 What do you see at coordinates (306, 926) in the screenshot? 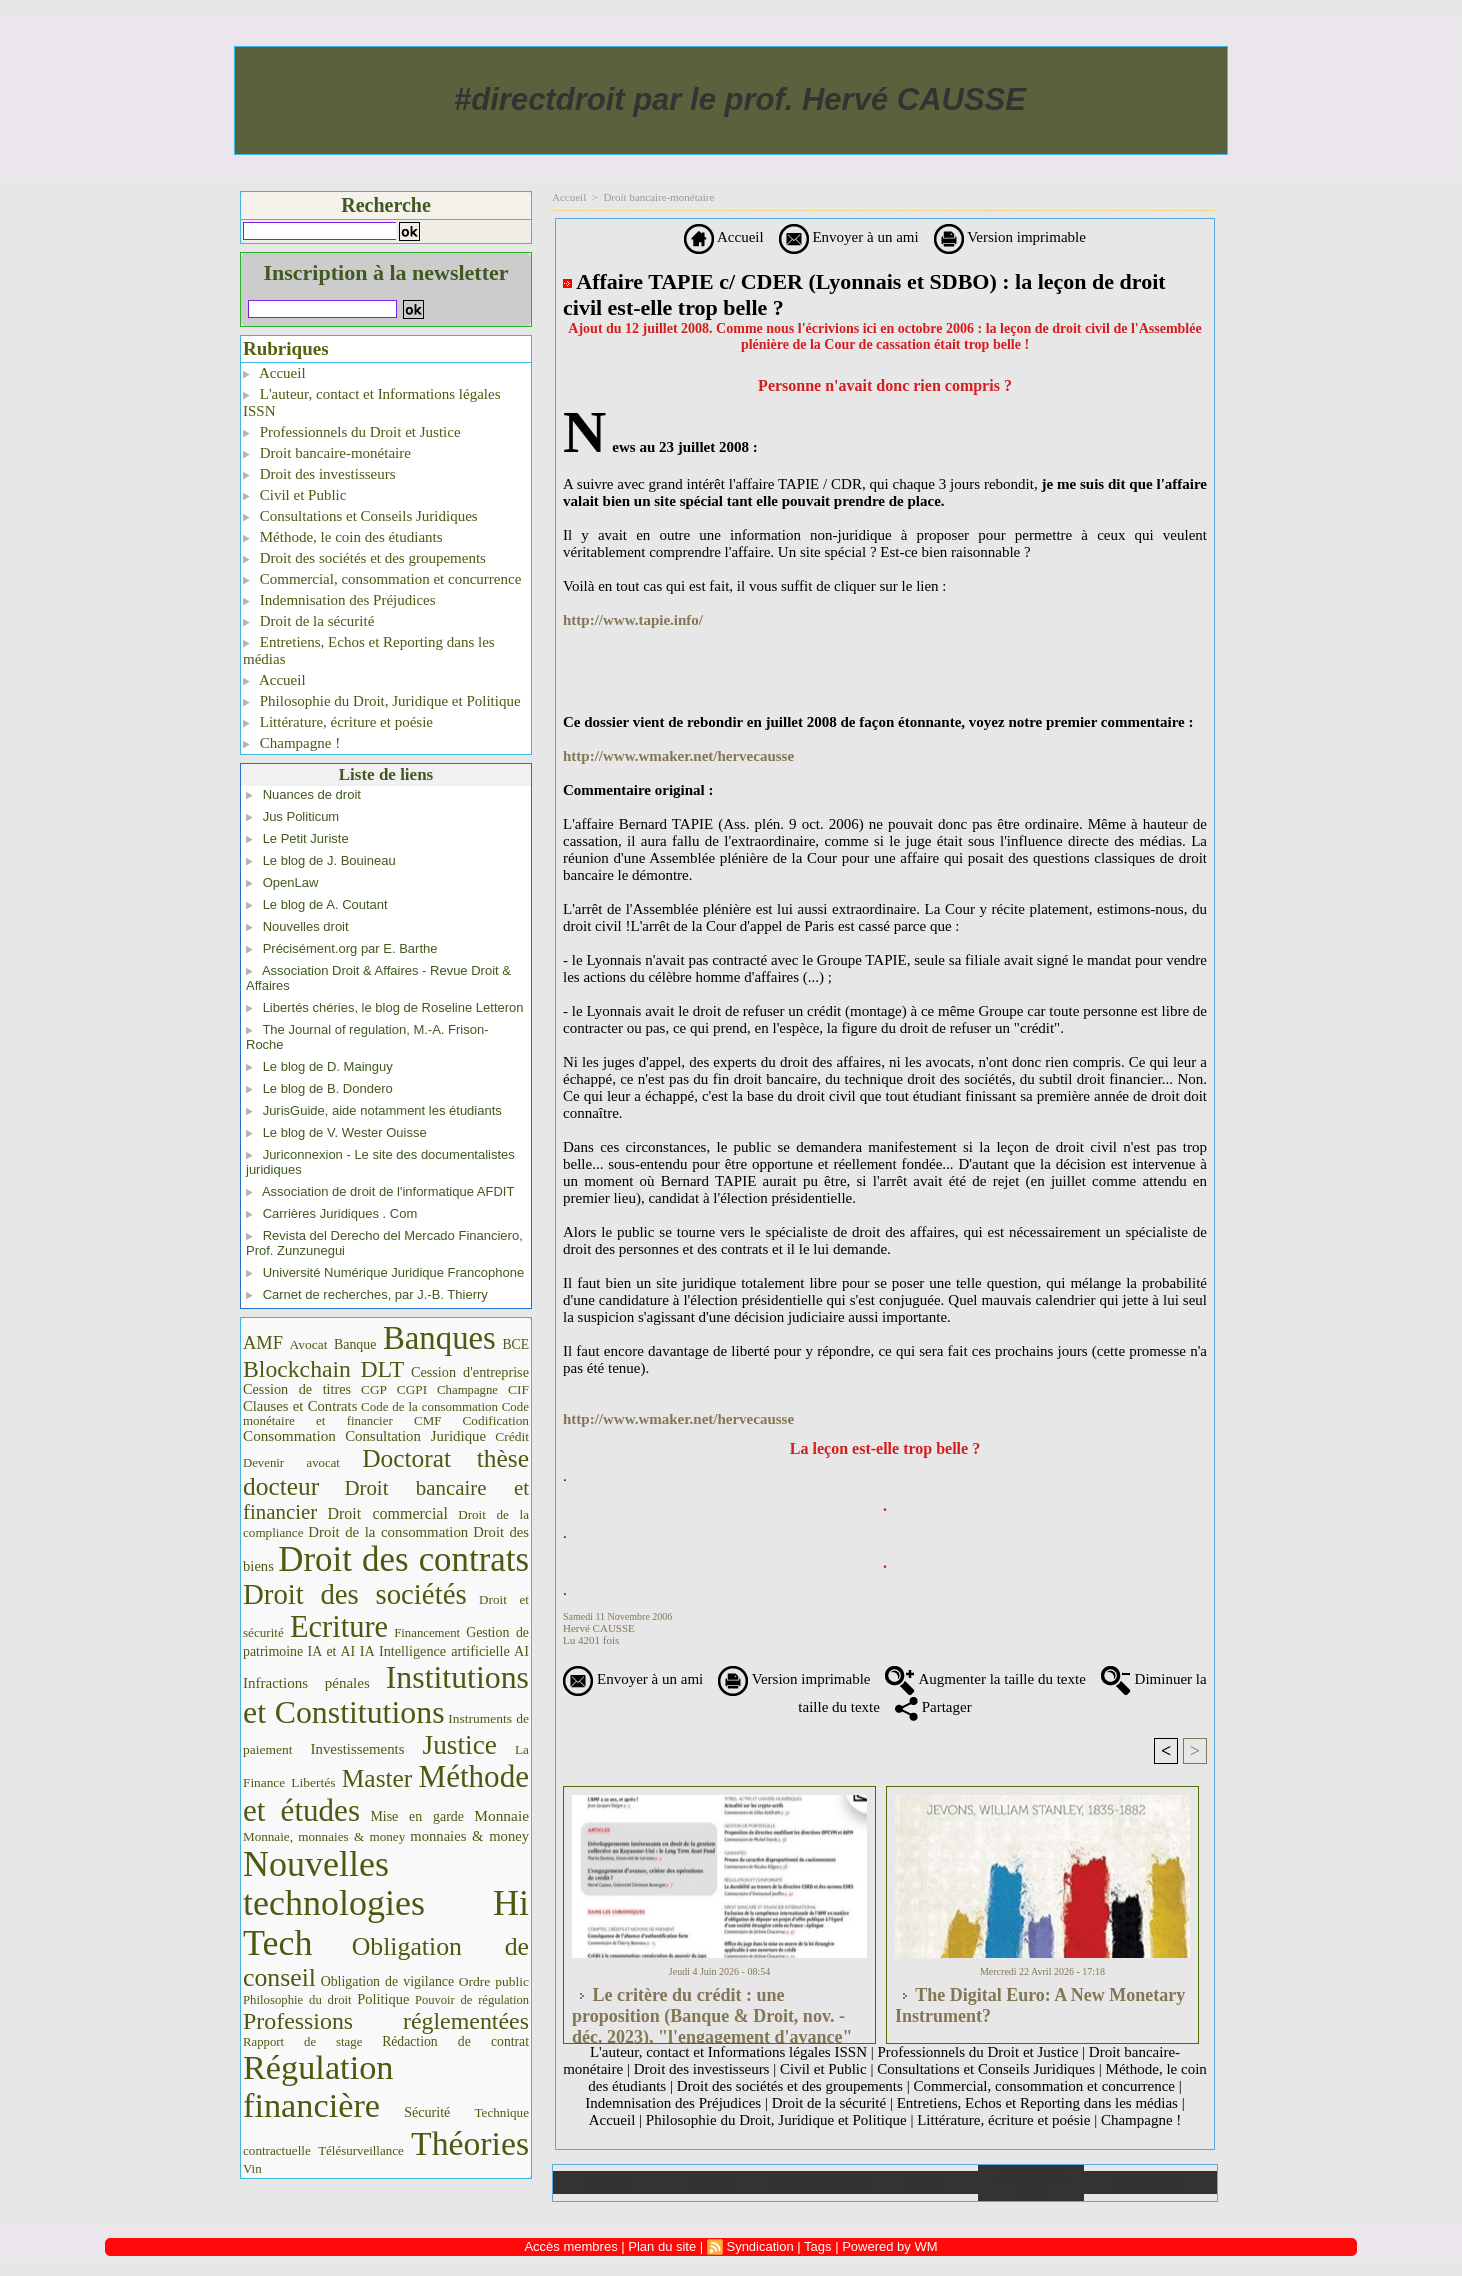
I see `Nouvelles droit` at bounding box center [306, 926].